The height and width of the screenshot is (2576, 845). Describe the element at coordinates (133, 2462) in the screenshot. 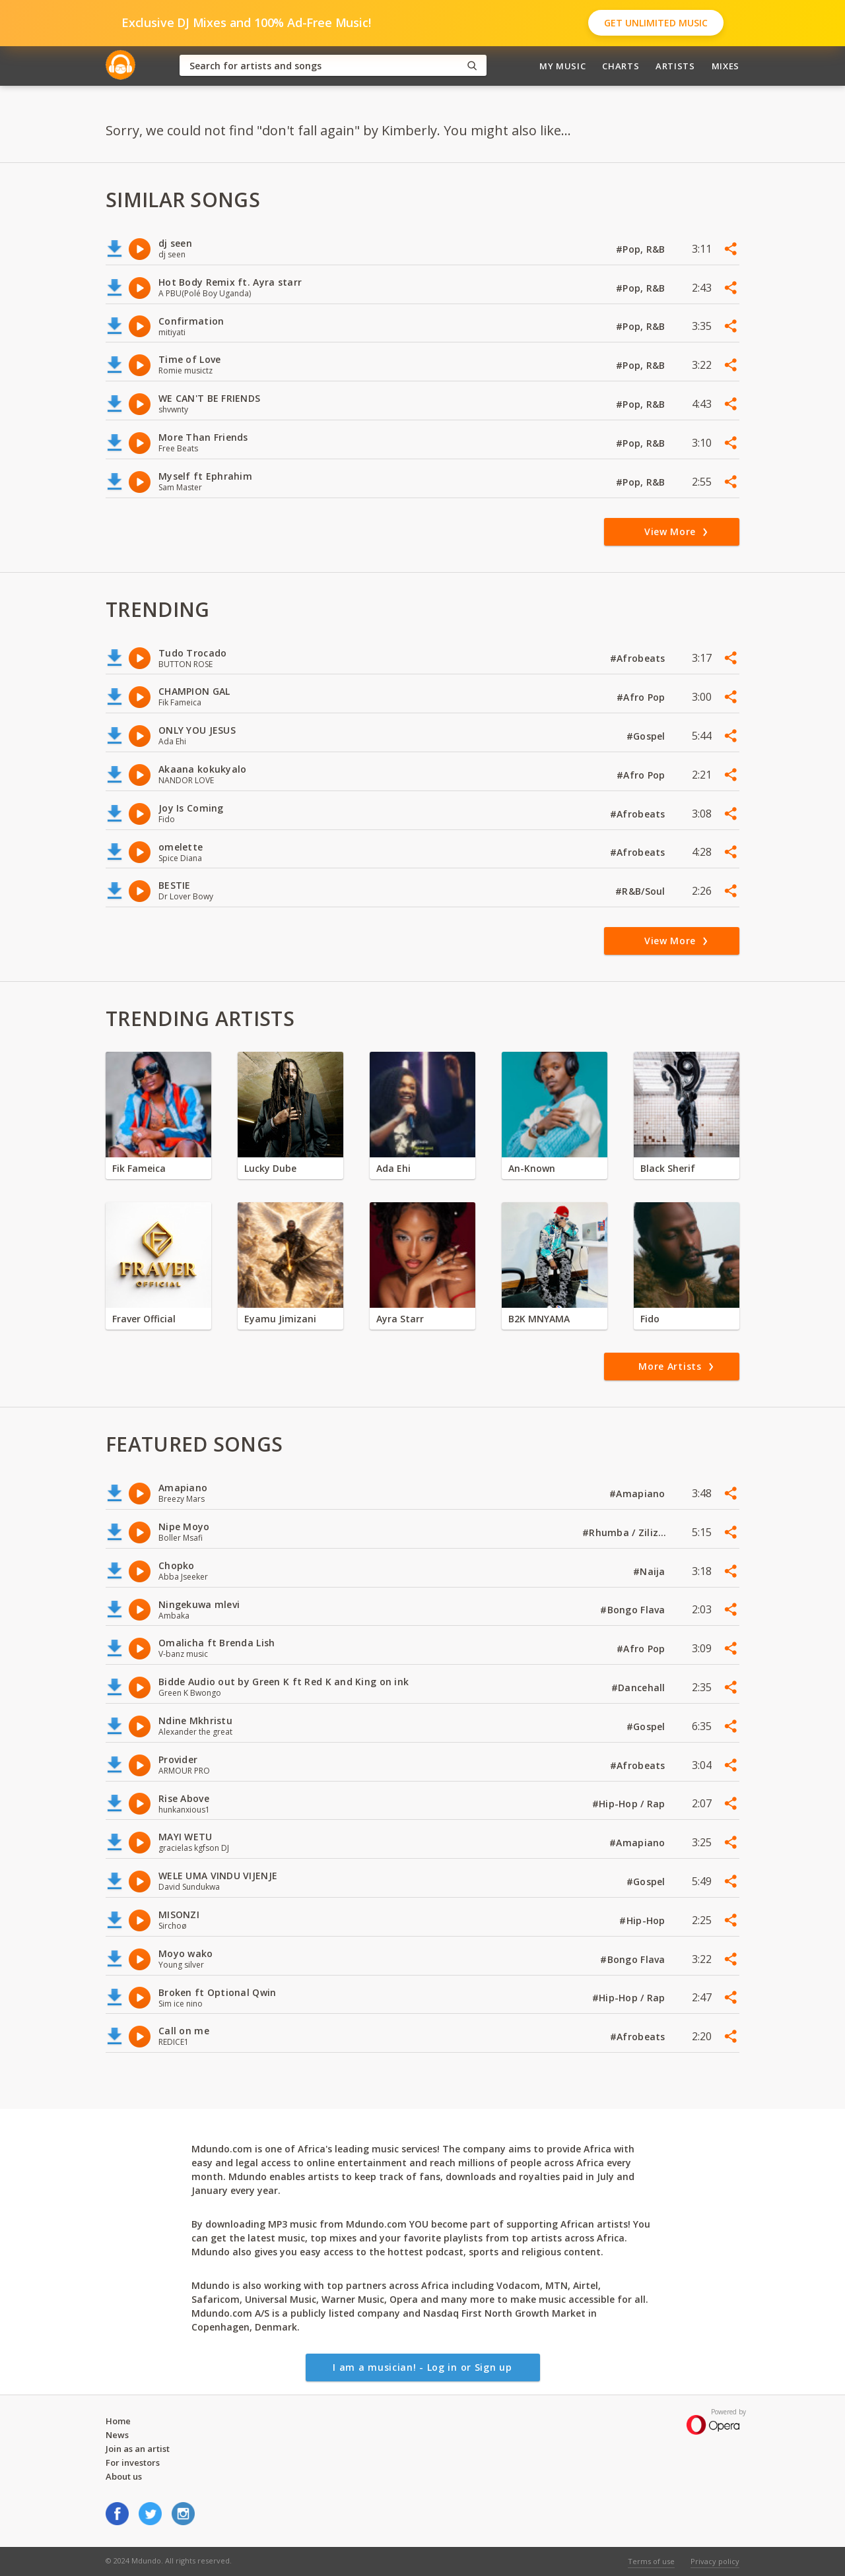

I see `For investors` at that location.